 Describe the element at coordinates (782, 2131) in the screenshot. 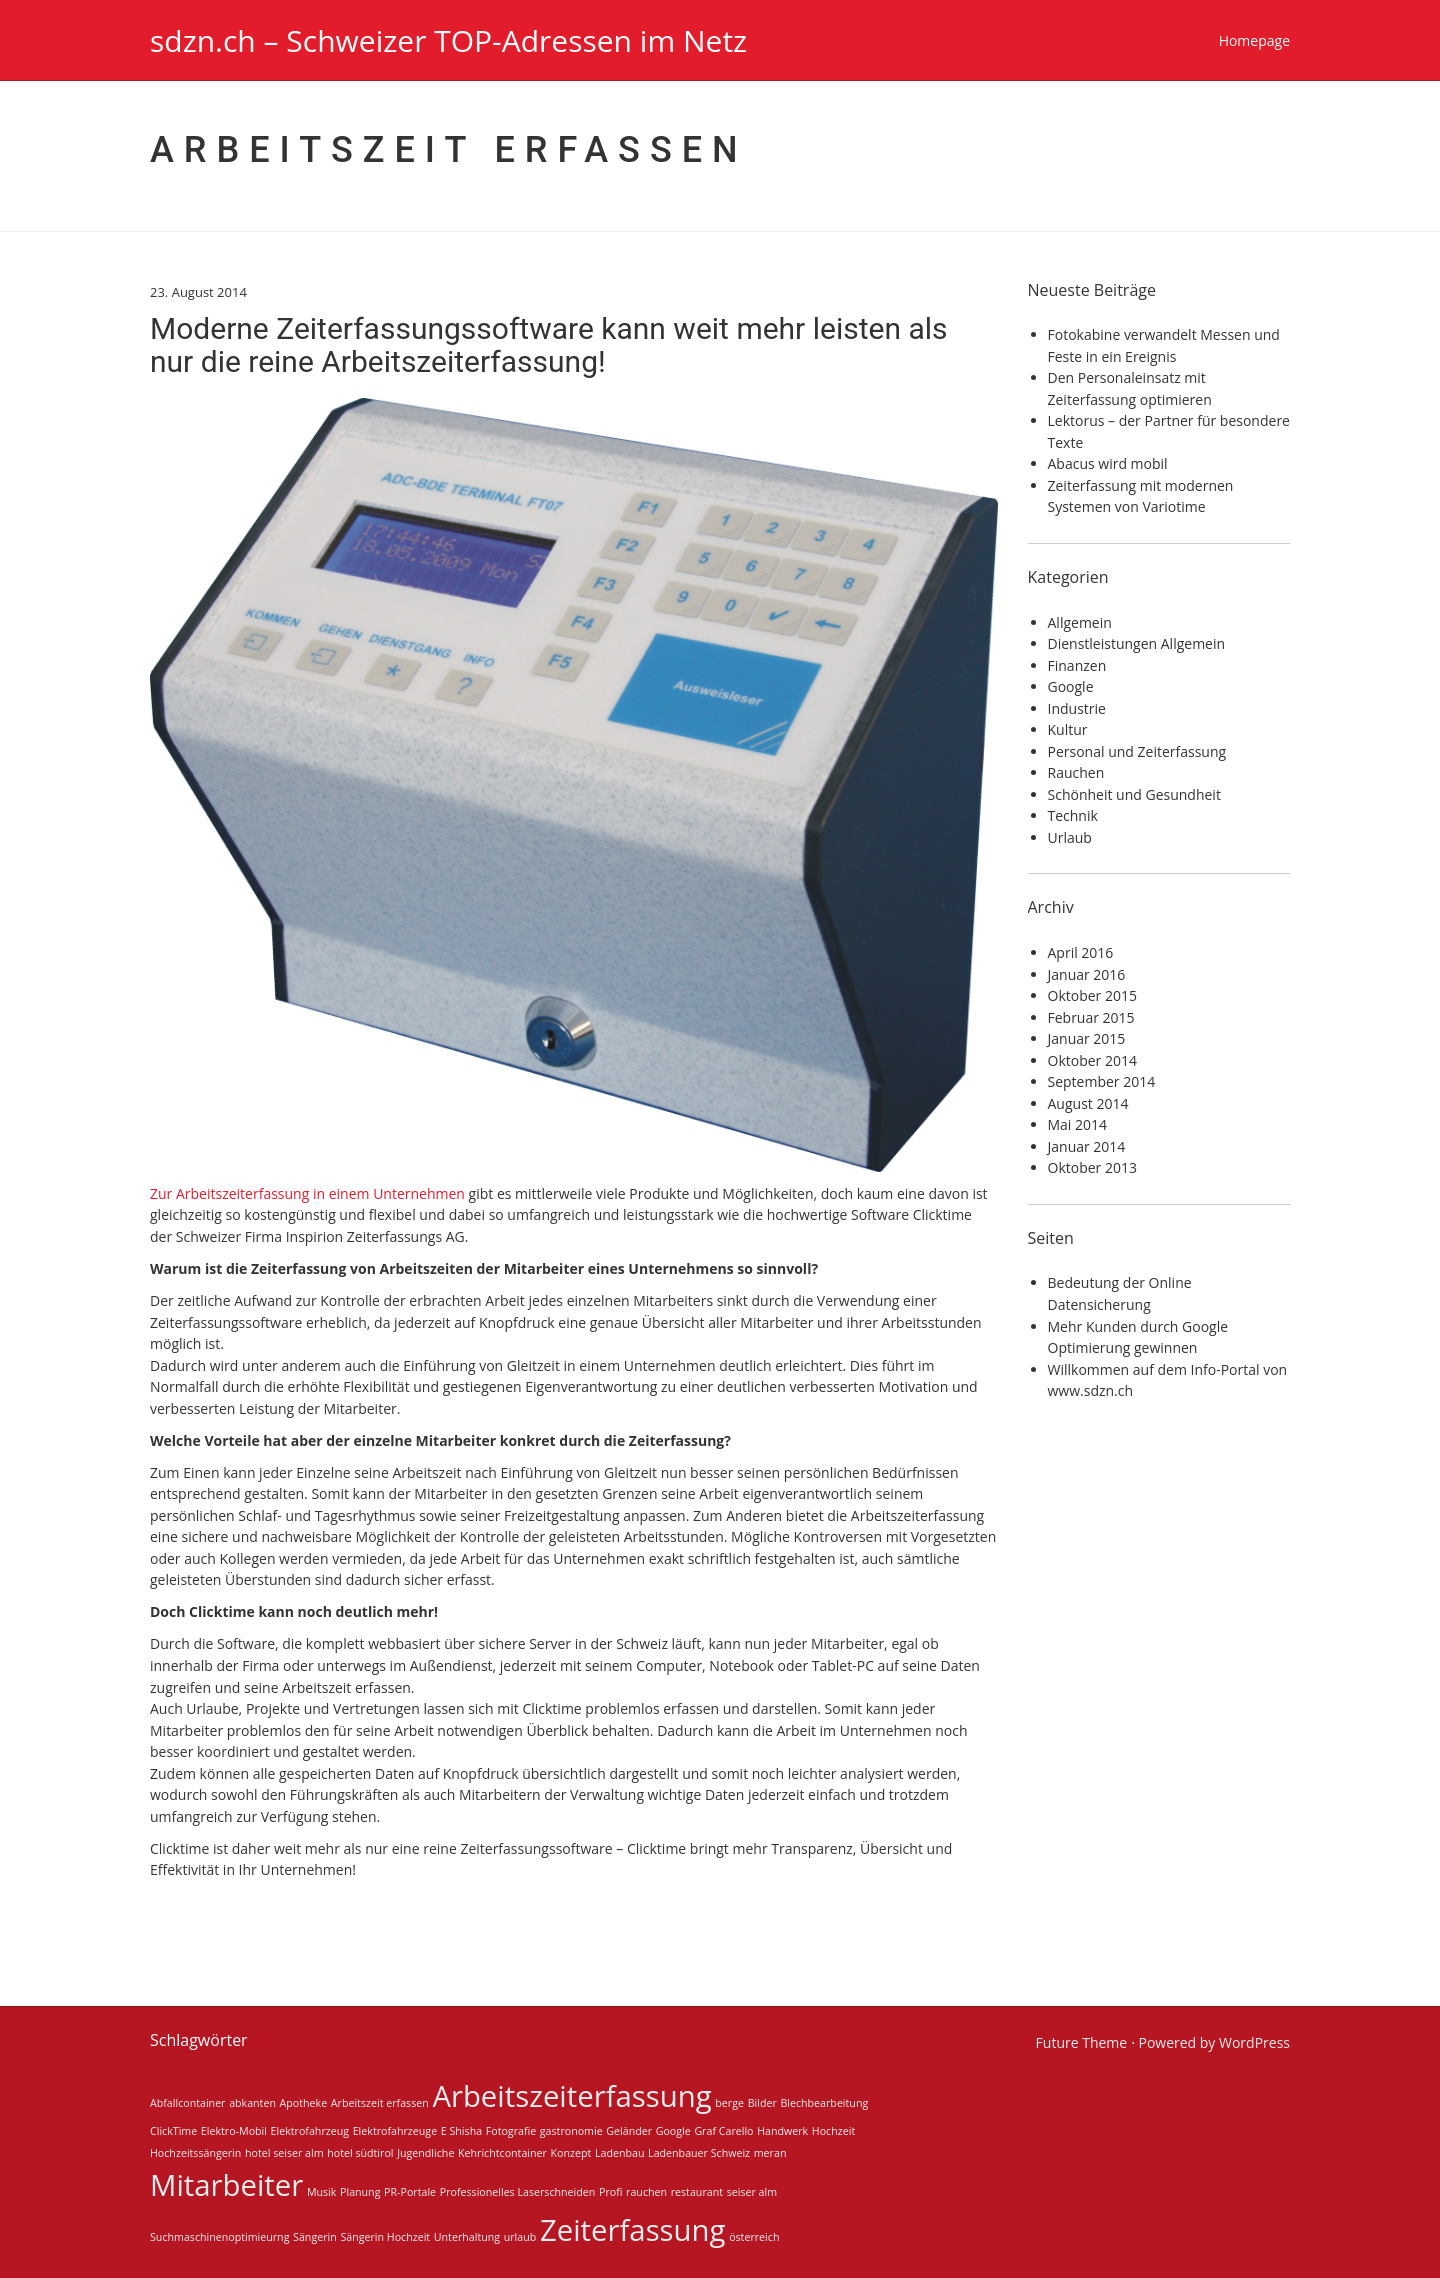

I see `Handwerk [Handwerk (1 Eintrag)]` at that location.